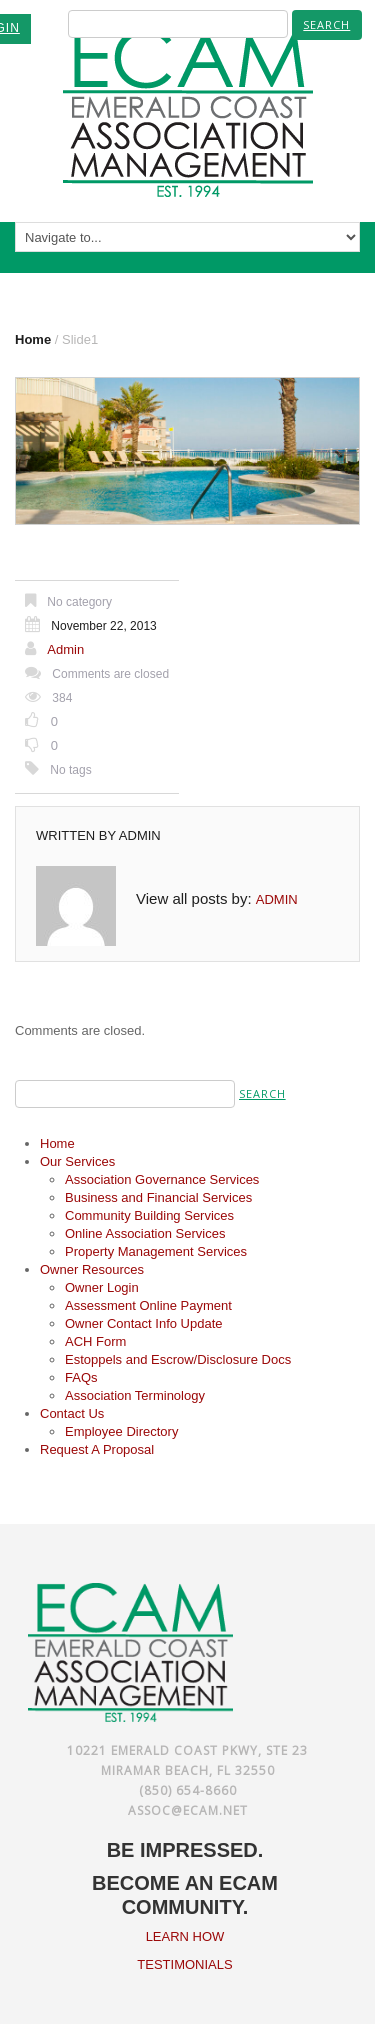  I want to click on Community Building Services, so click(149, 1215).